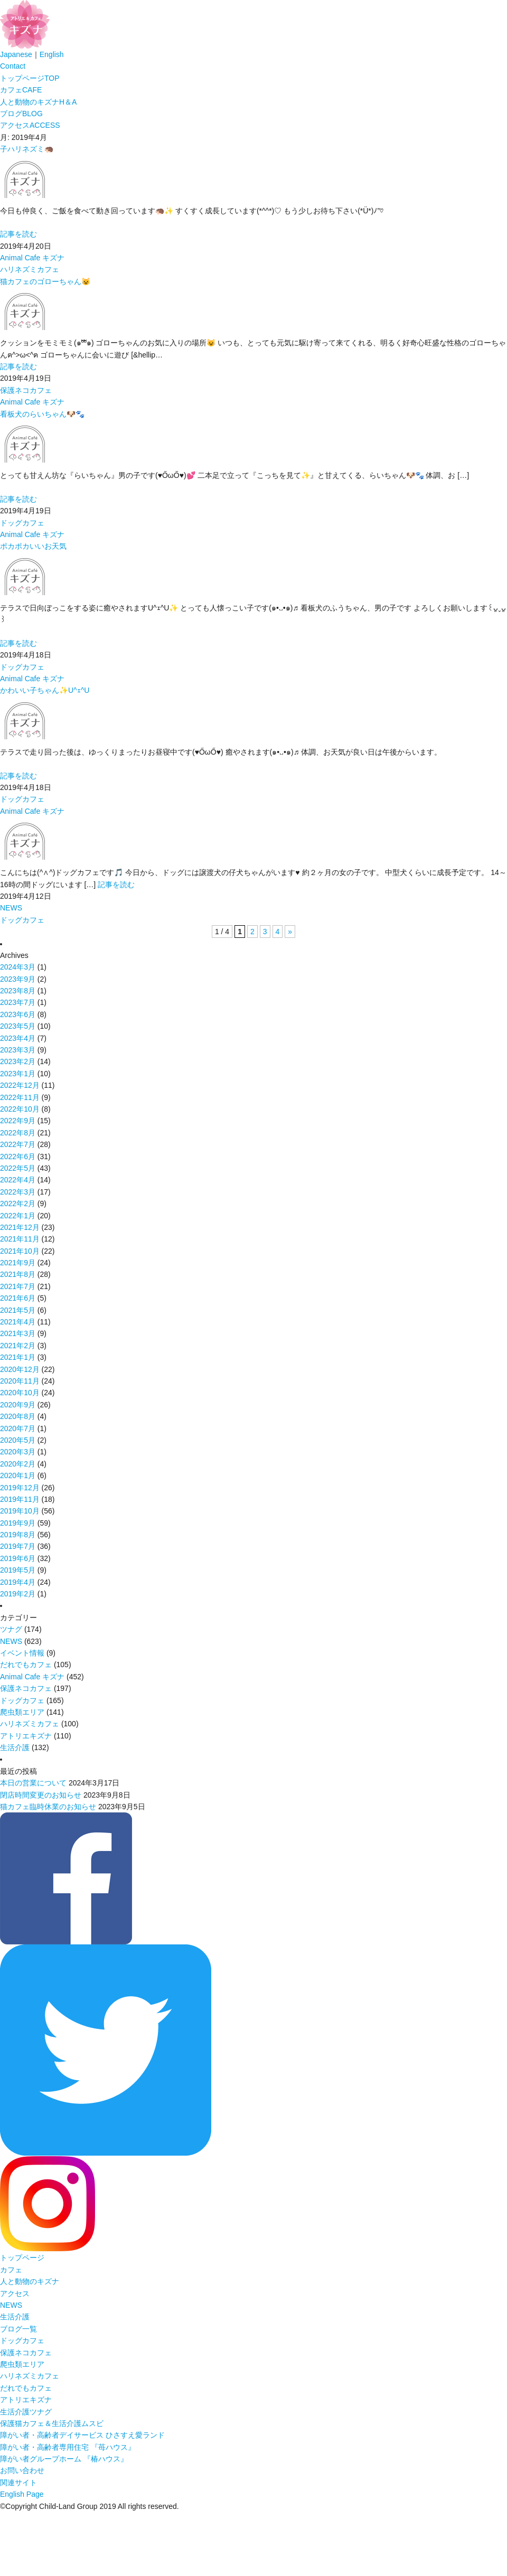 The height and width of the screenshot is (2576, 507). What do you see at coordinates (12, 66) in the screenshot?
I see `Contact` at bounding box center [12, 66].